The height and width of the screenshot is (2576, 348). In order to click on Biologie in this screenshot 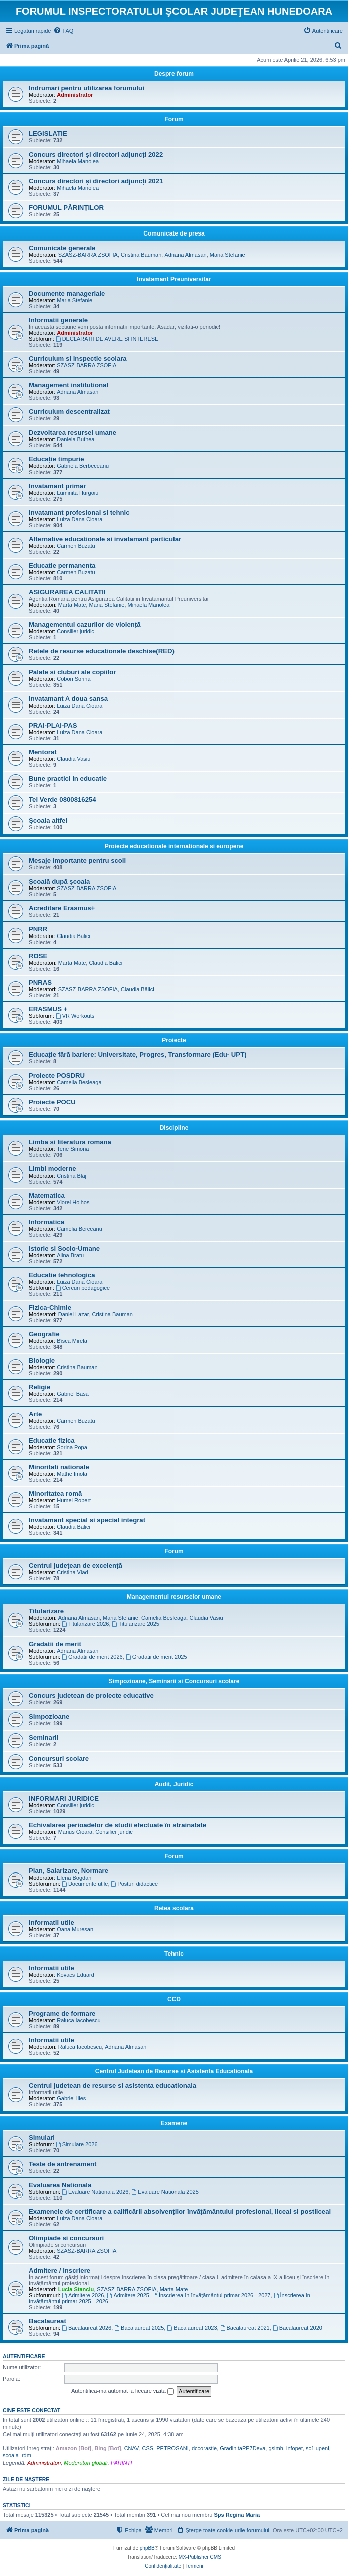, I will do `click(42, 1360)`.